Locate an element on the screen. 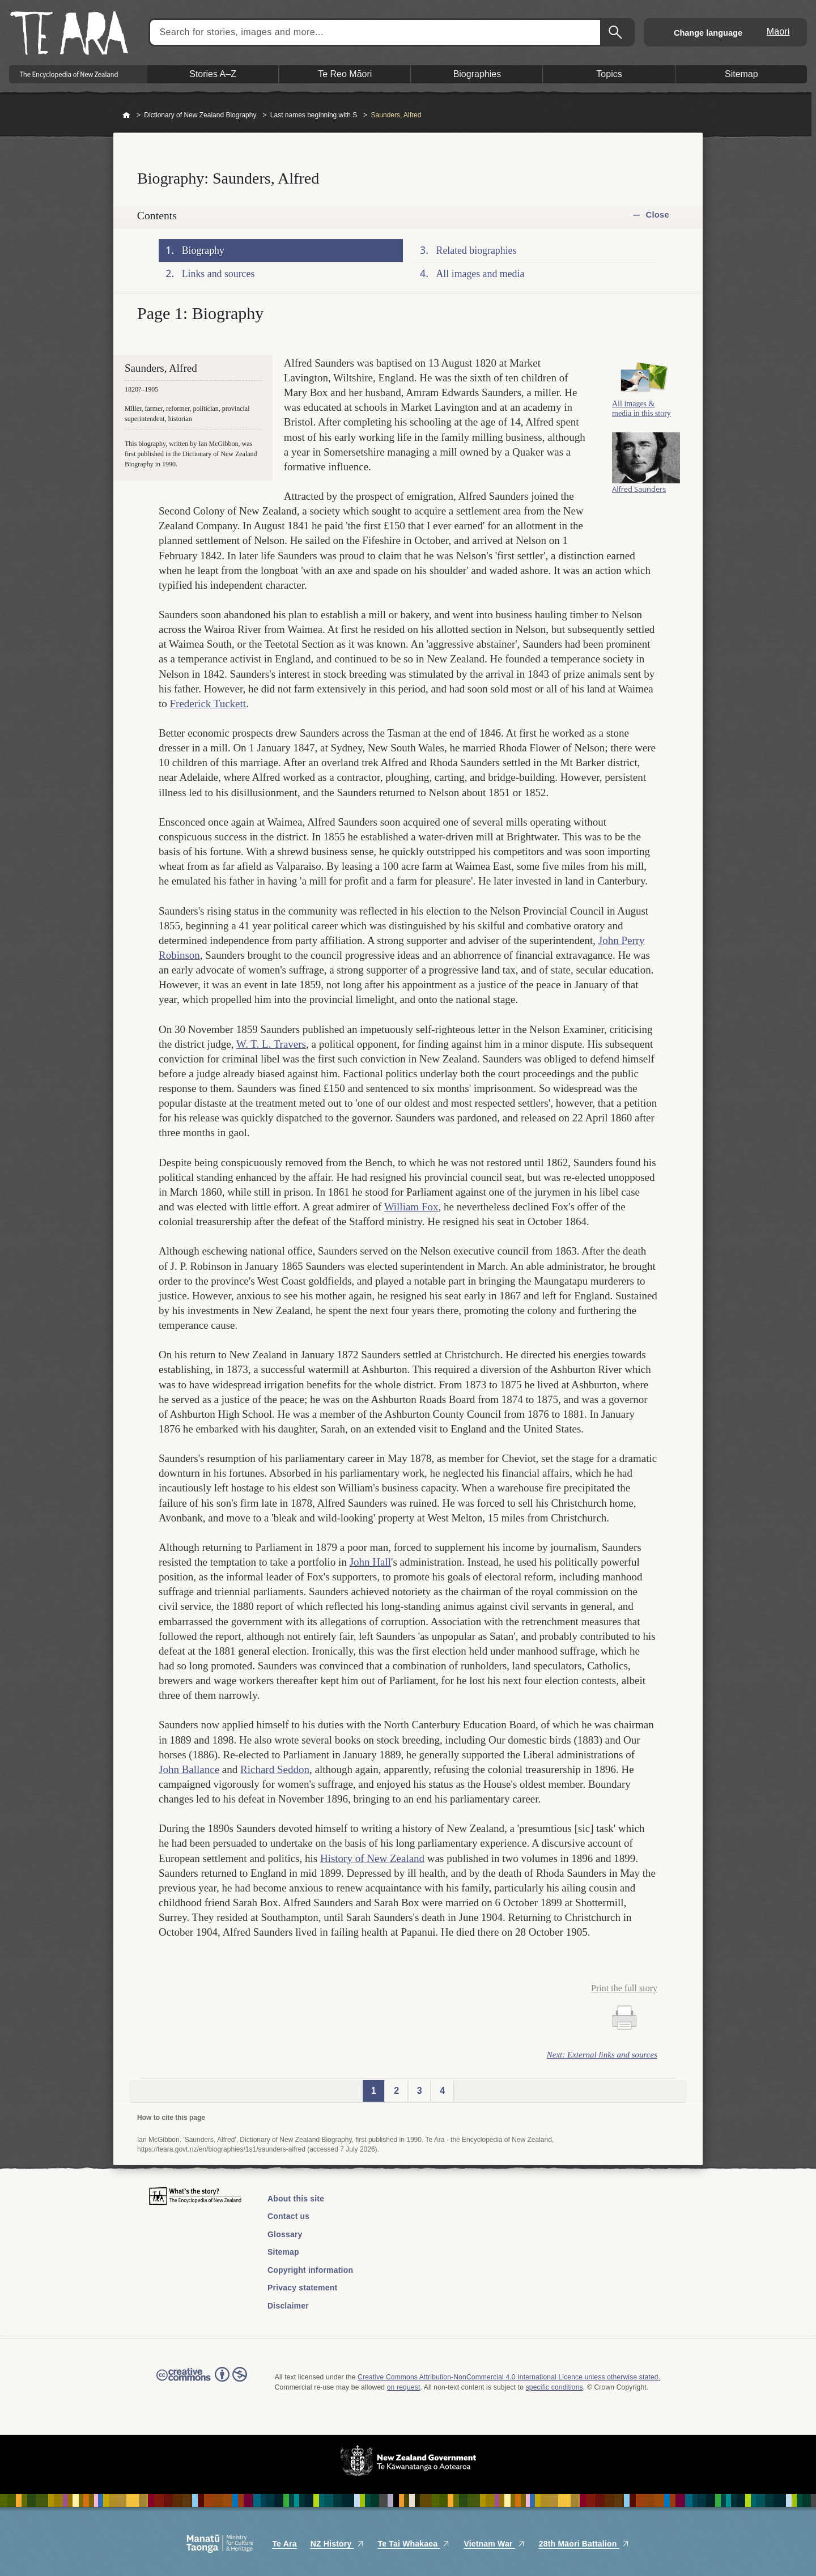 This screenshot has width=816, height=2576. Alfred Saunders is located at coordinates (639, 490).